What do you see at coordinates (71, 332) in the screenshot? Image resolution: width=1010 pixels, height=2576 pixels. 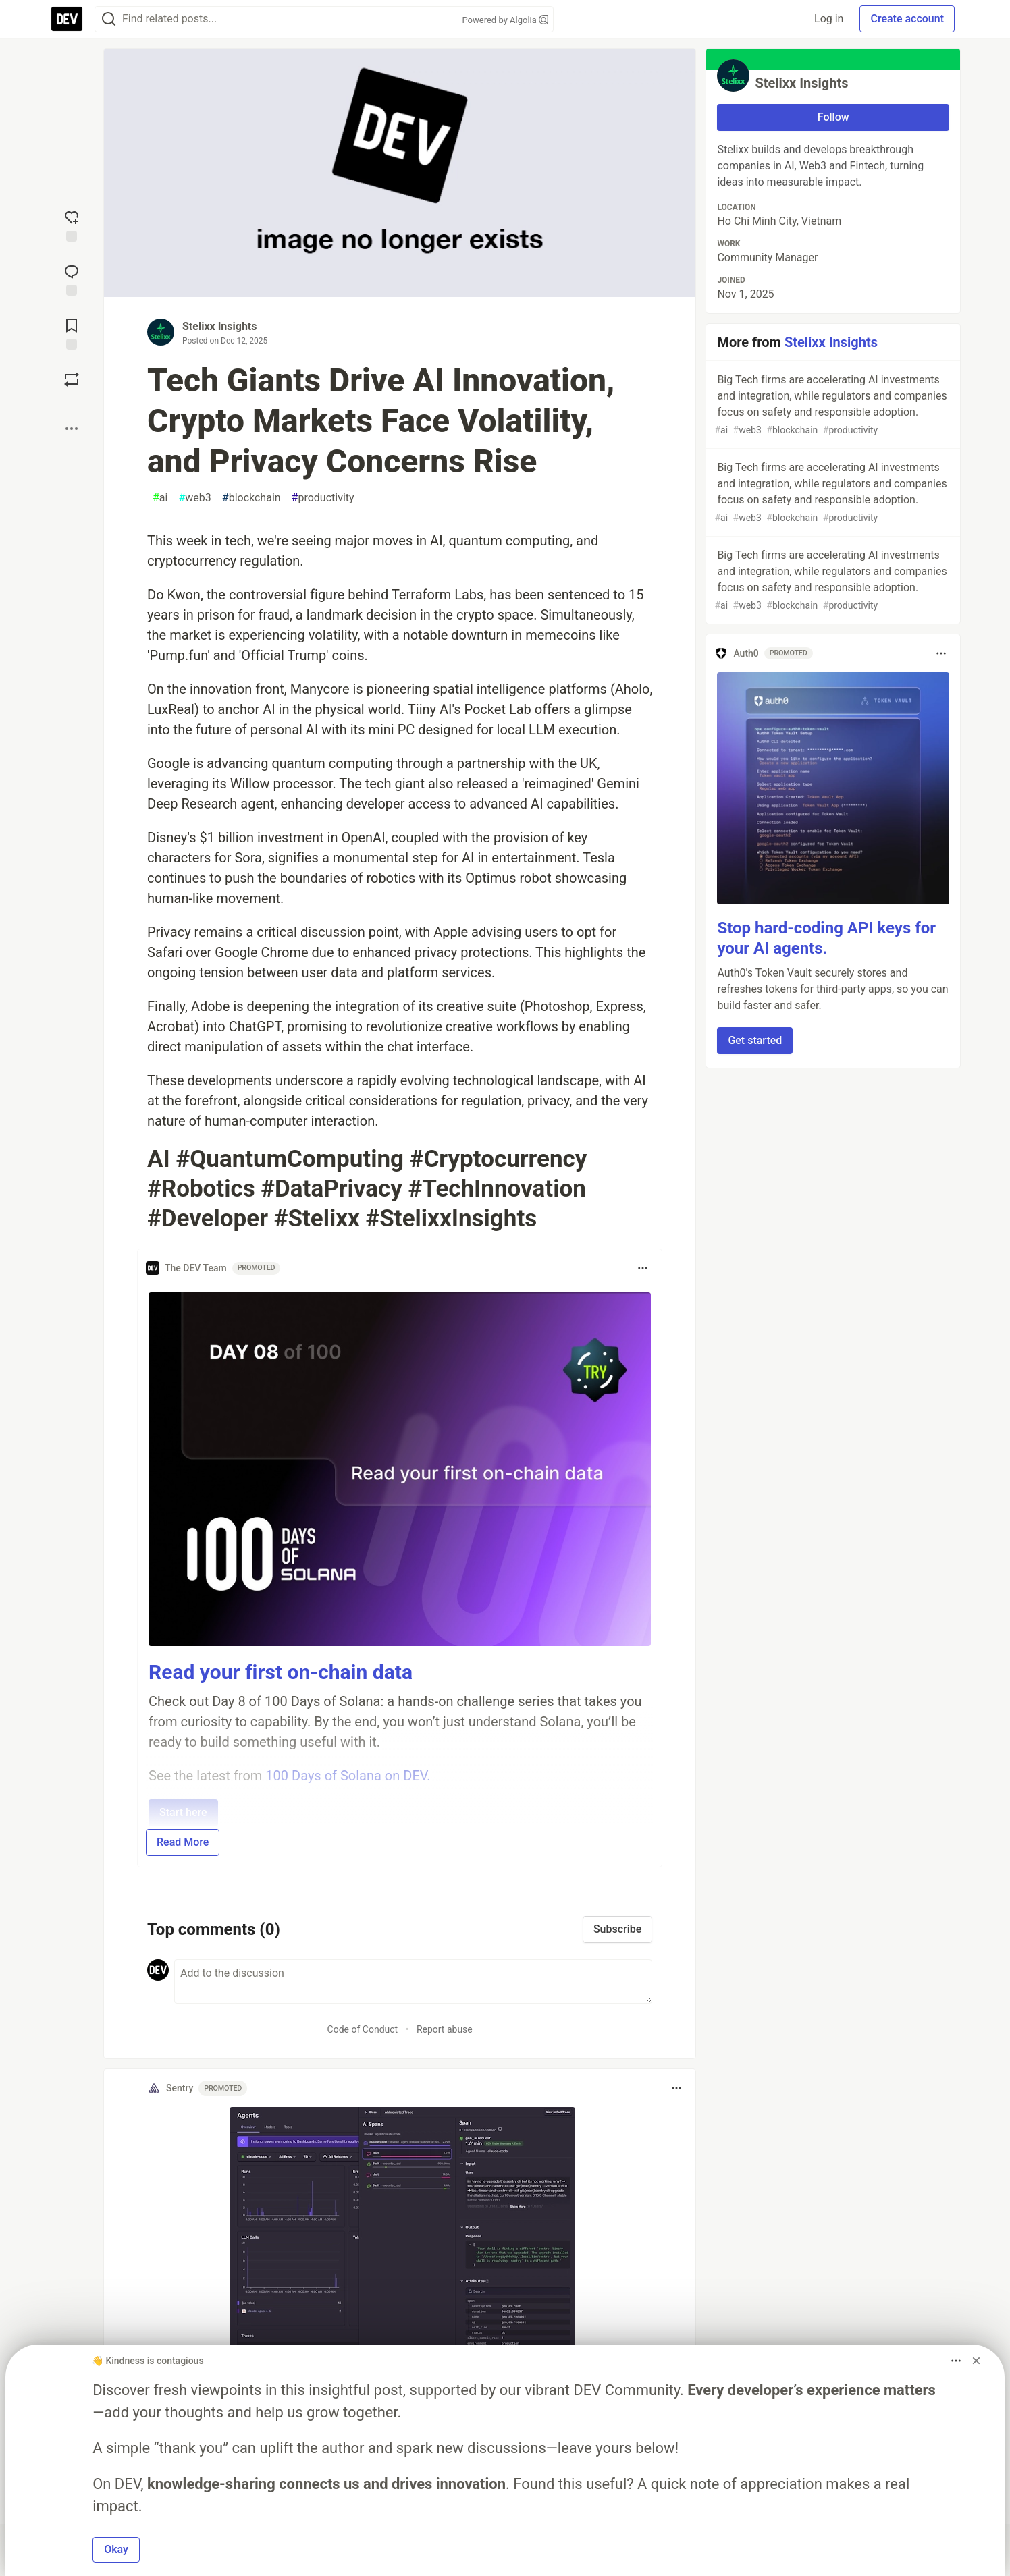 I see `[Add to reading list]` at bounding box center [71, 332].